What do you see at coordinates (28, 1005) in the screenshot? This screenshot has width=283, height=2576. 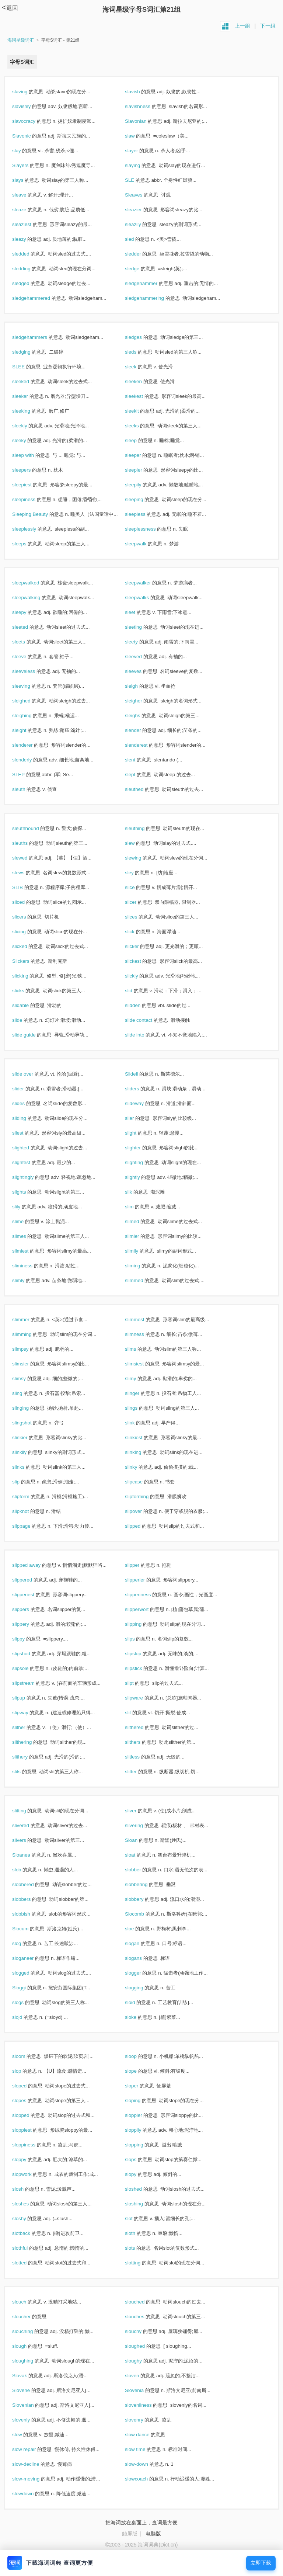 I see `slidable` at bounding box center [28, 1005].